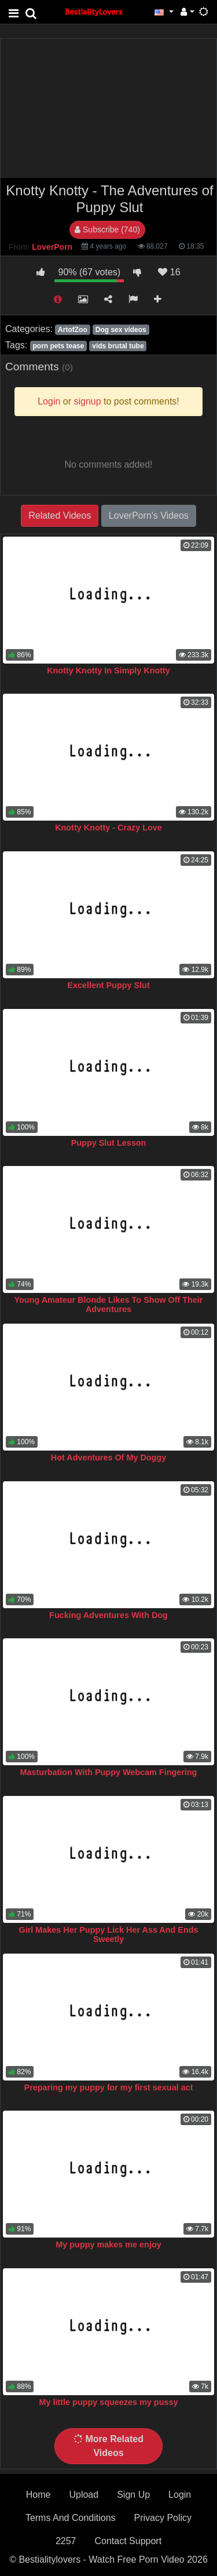 The width and height of the screenshot is (217, 2576). What do you see at coordinates (38, 2495) in the screenshot?
I see `Home` at bounding box center [38, 2495].